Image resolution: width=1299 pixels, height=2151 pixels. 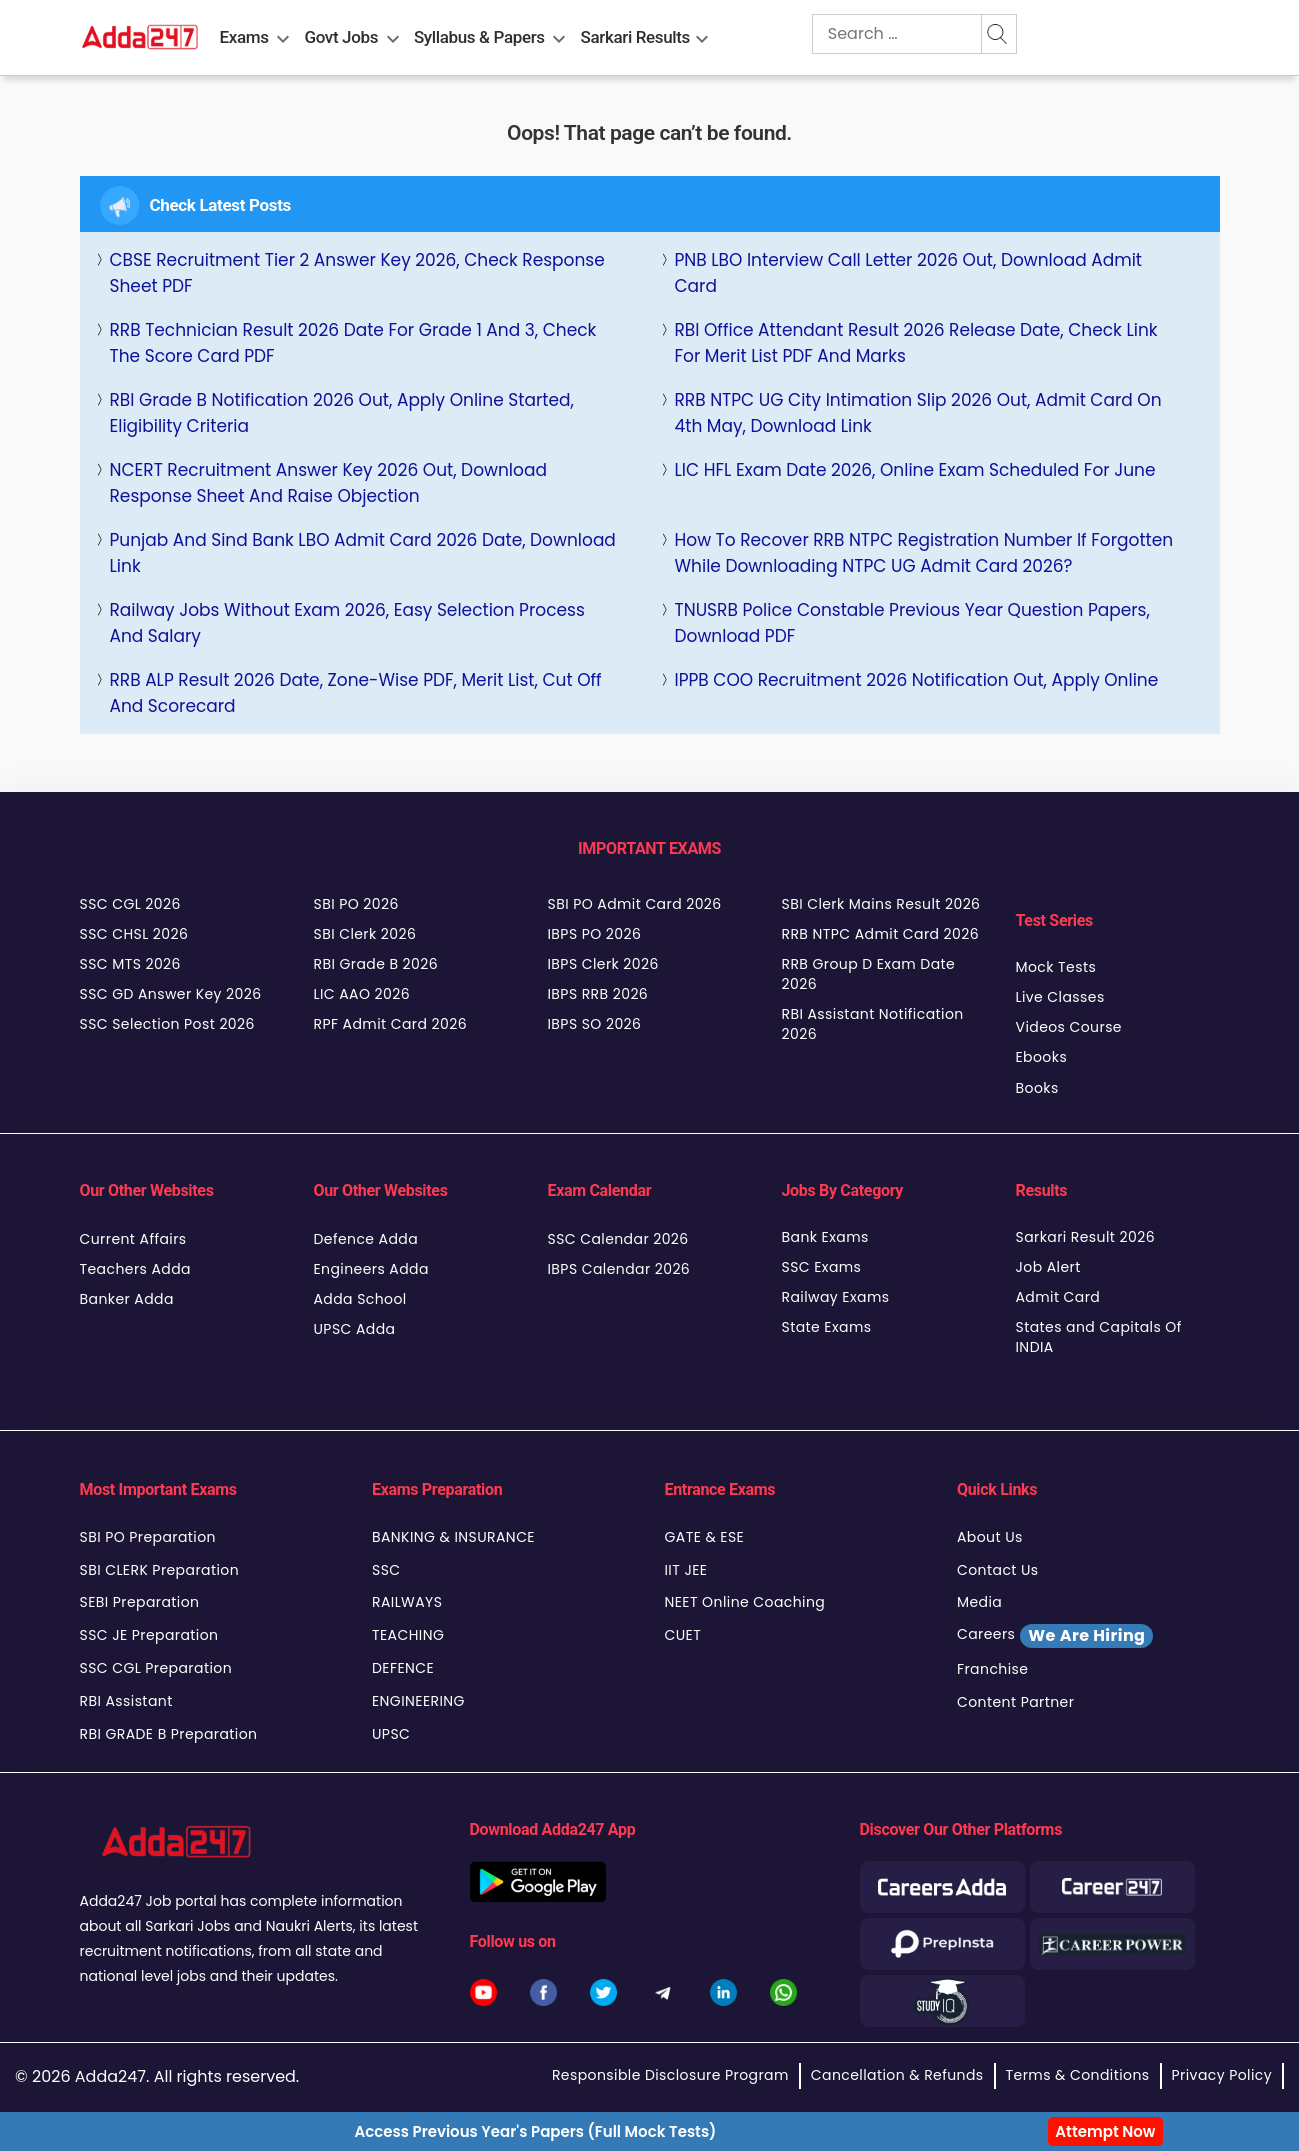 I want to click on UPSC Adda, so click(x=355, y=1329).